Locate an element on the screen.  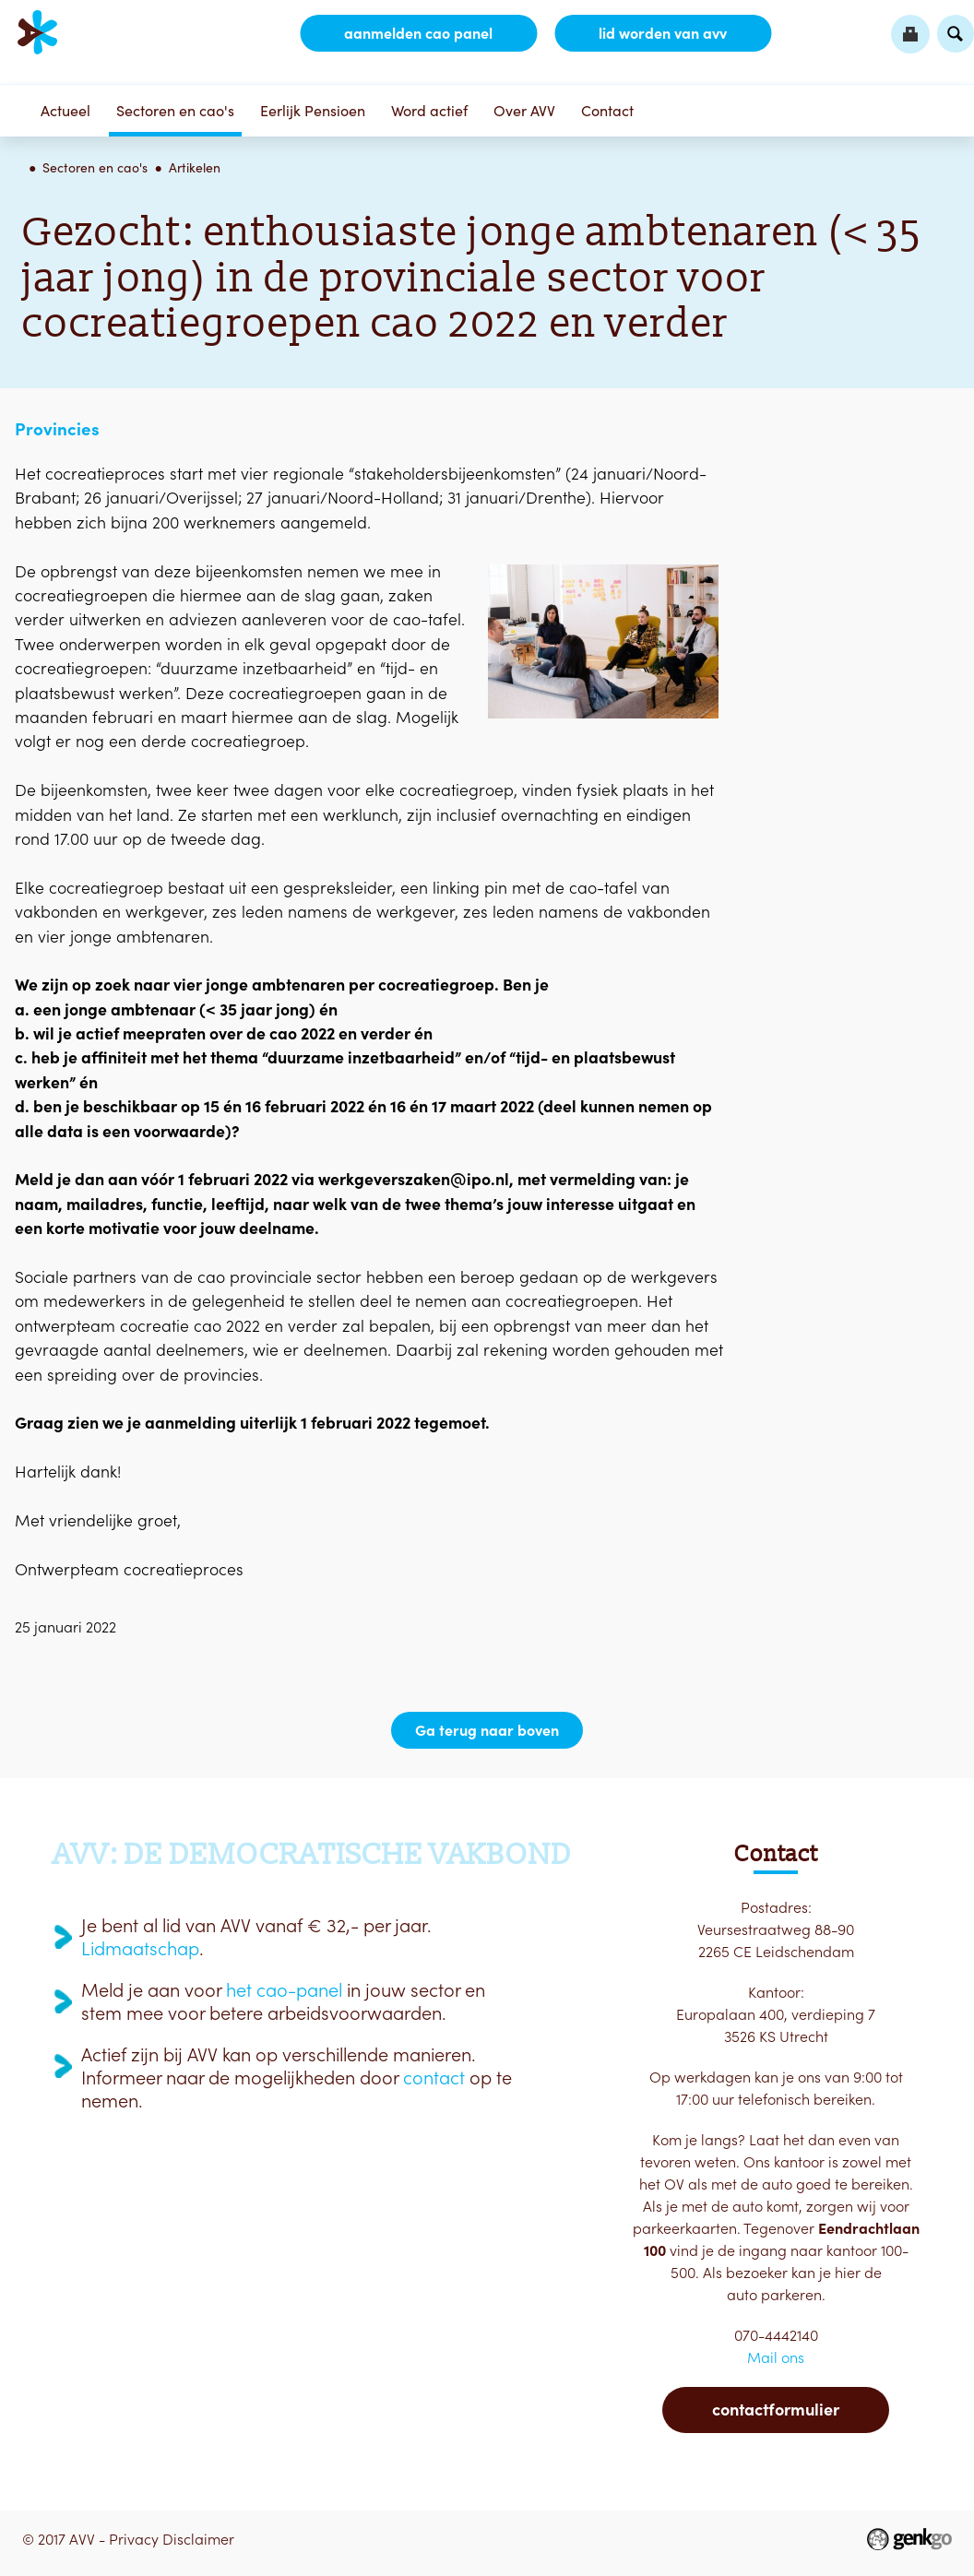
het cao-panel is located at coordinates (284, 1990).